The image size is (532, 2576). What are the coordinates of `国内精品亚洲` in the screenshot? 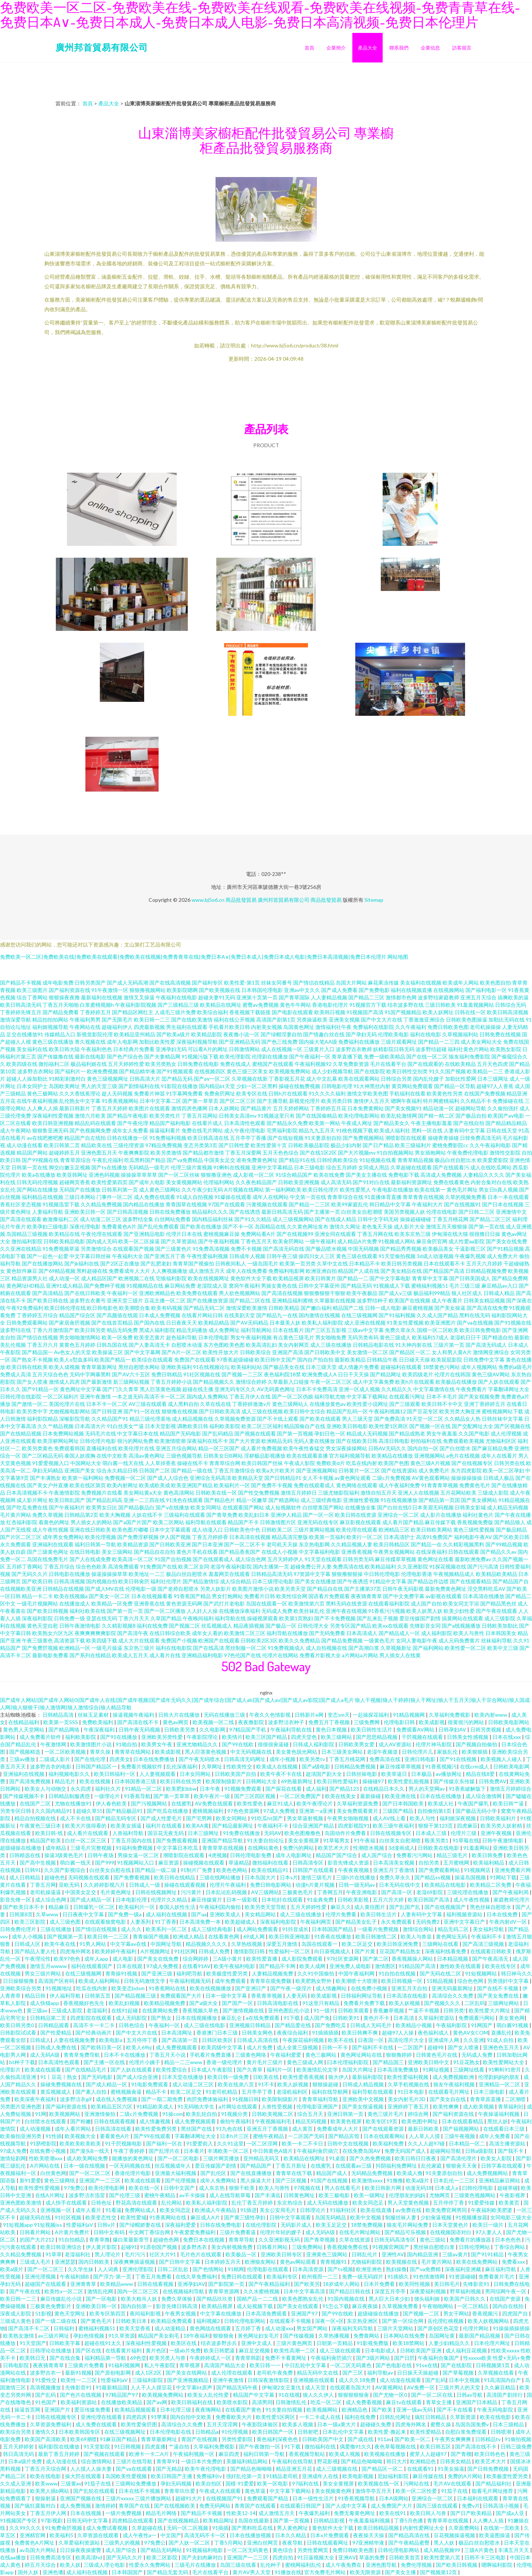 It's located at (423, 2254).